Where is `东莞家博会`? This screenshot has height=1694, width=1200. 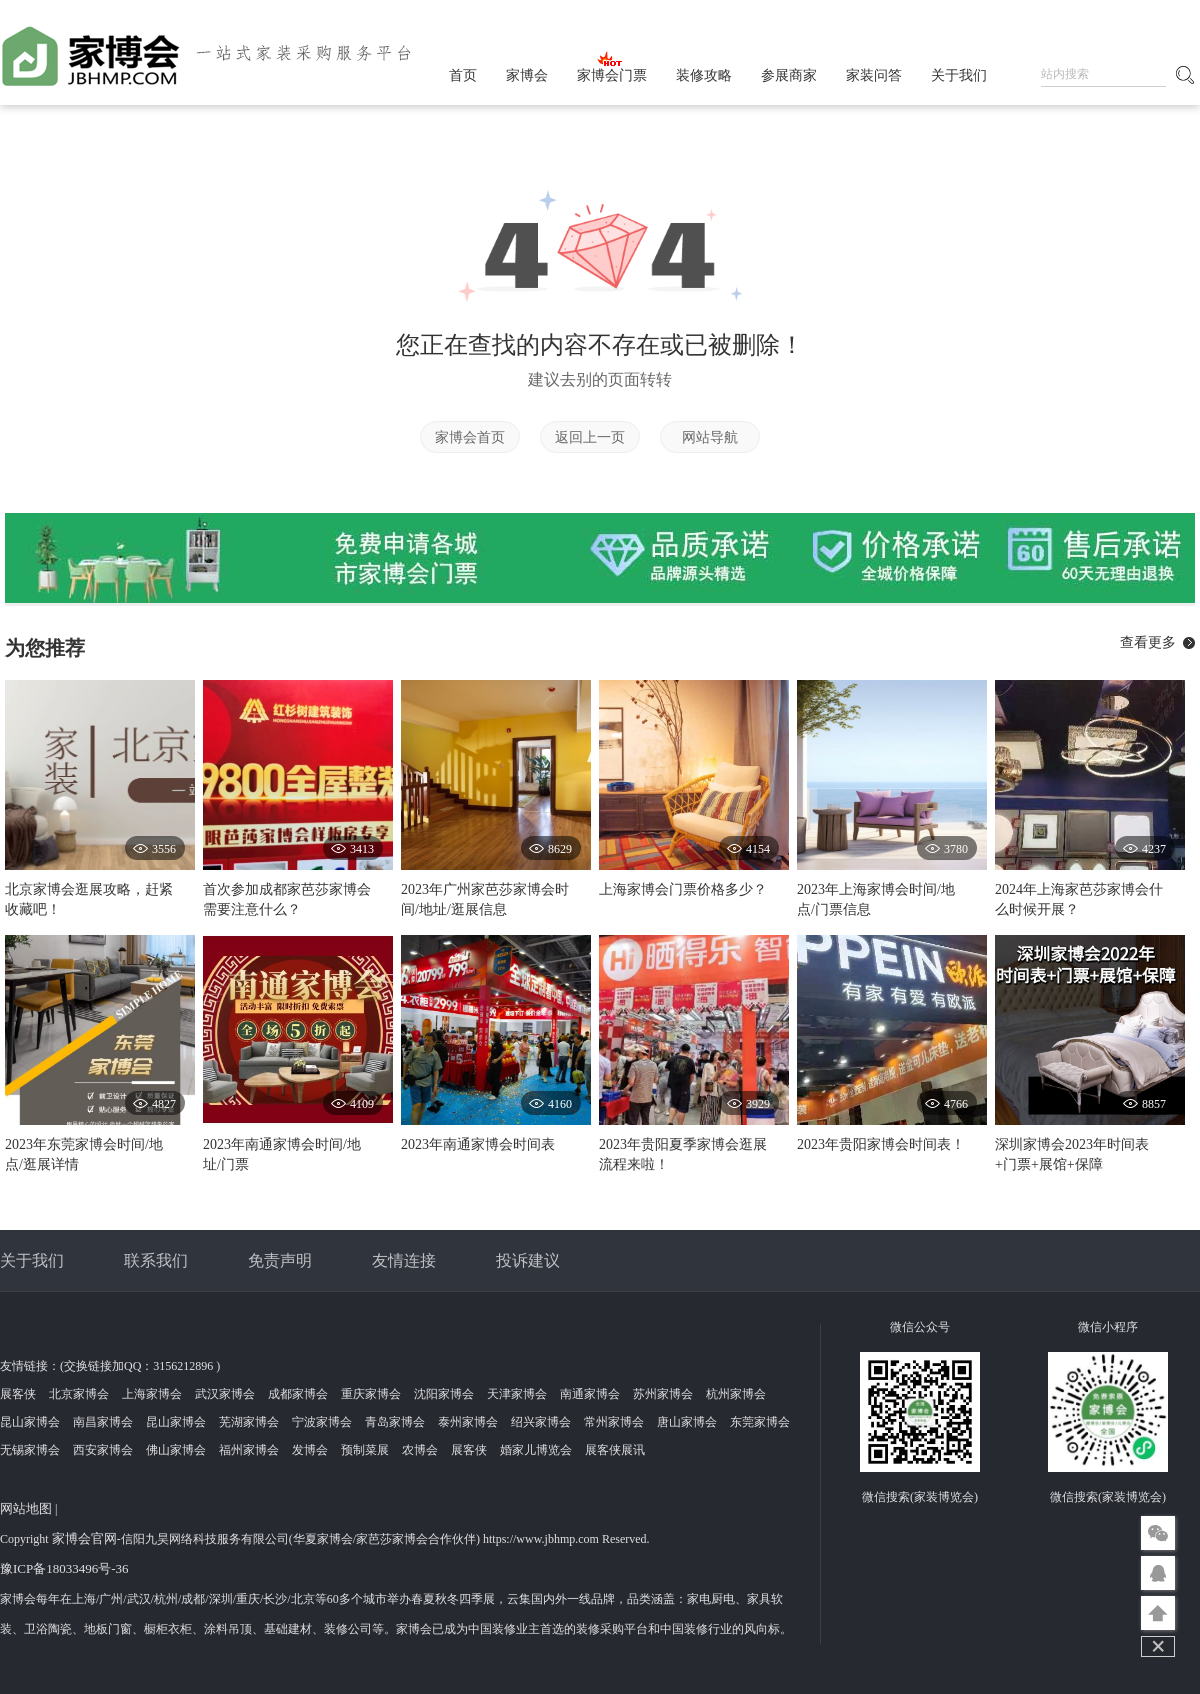
东莞家博会 is located at coordinates (760, 1422).